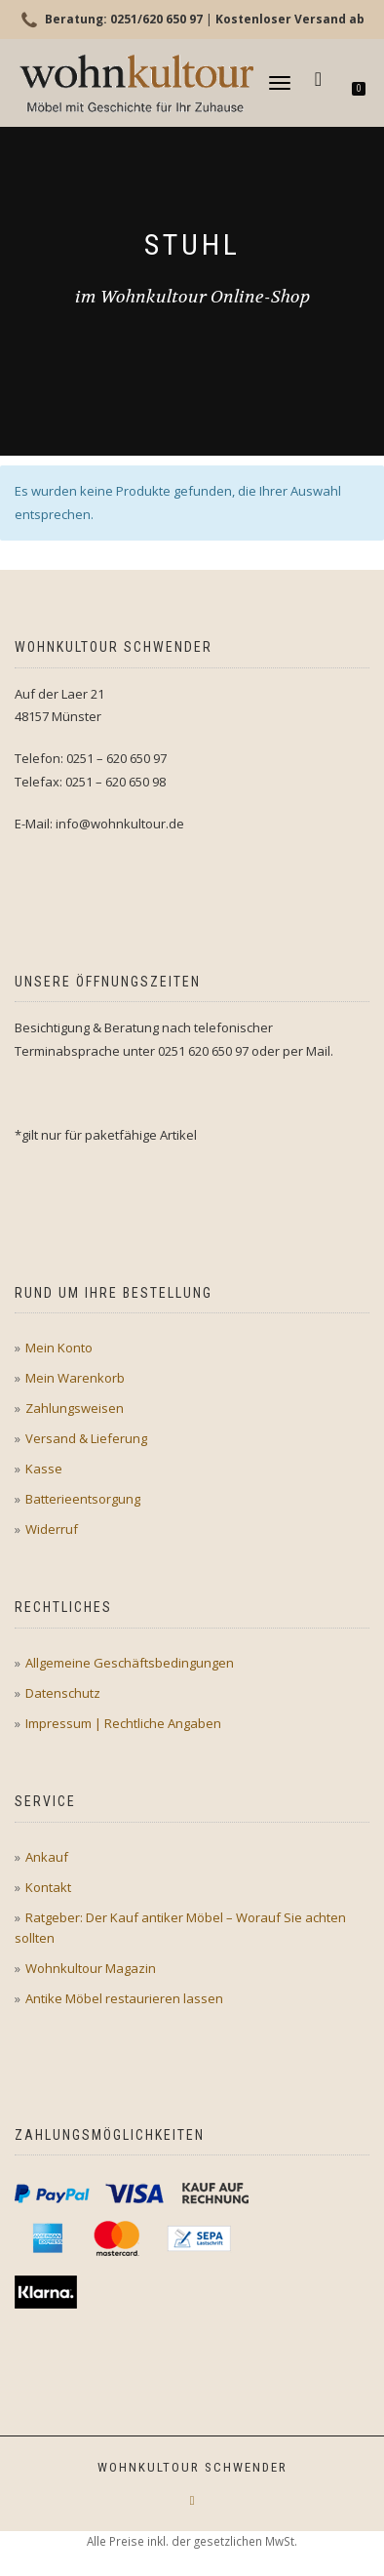 Image resolution: width=384 pixels, height=2576 pixels. I want to click on Kasse, so click(43, 1468).